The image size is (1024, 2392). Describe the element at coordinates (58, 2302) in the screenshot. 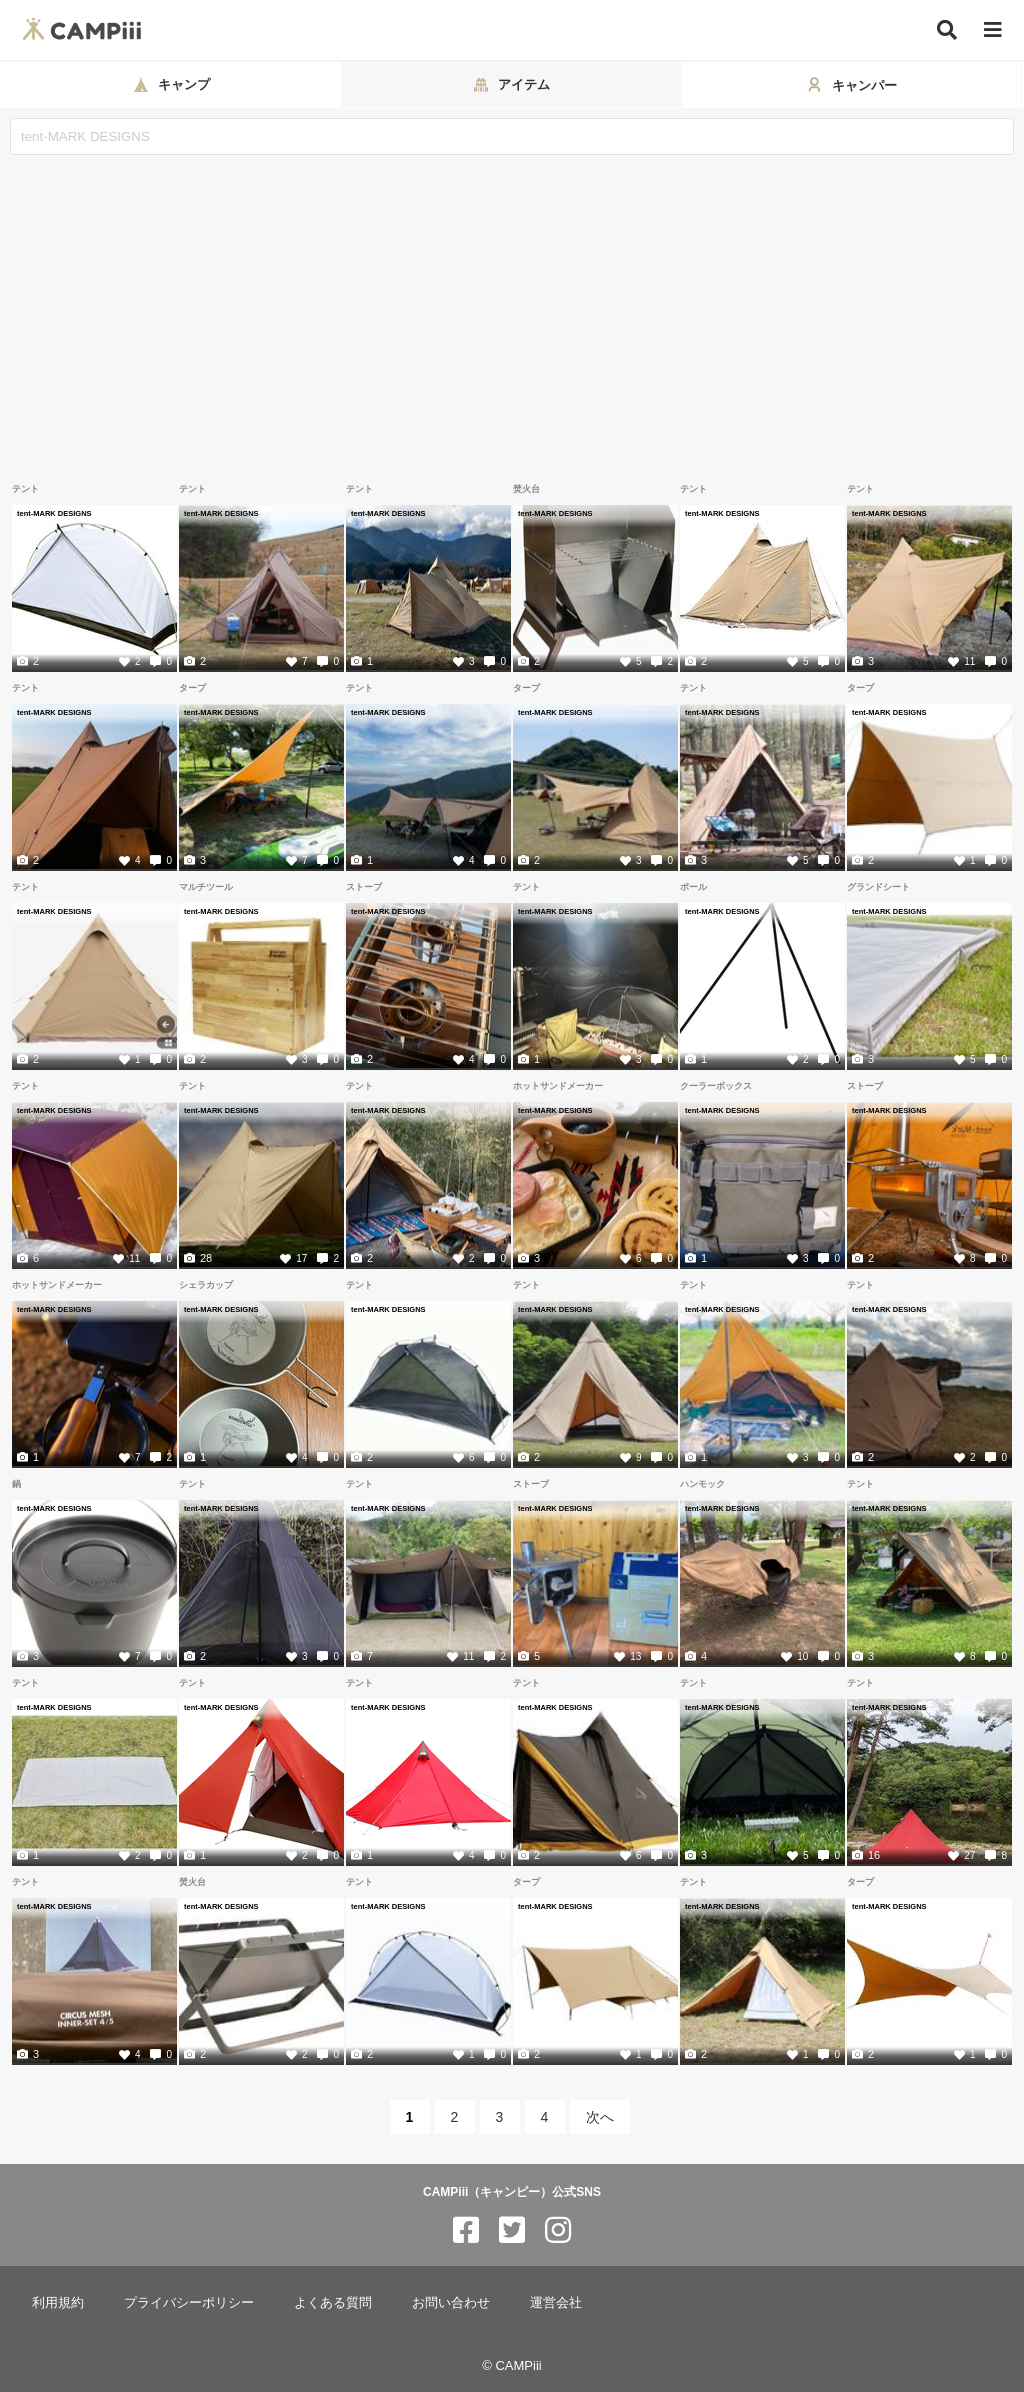

I see `利用規約` at that location.